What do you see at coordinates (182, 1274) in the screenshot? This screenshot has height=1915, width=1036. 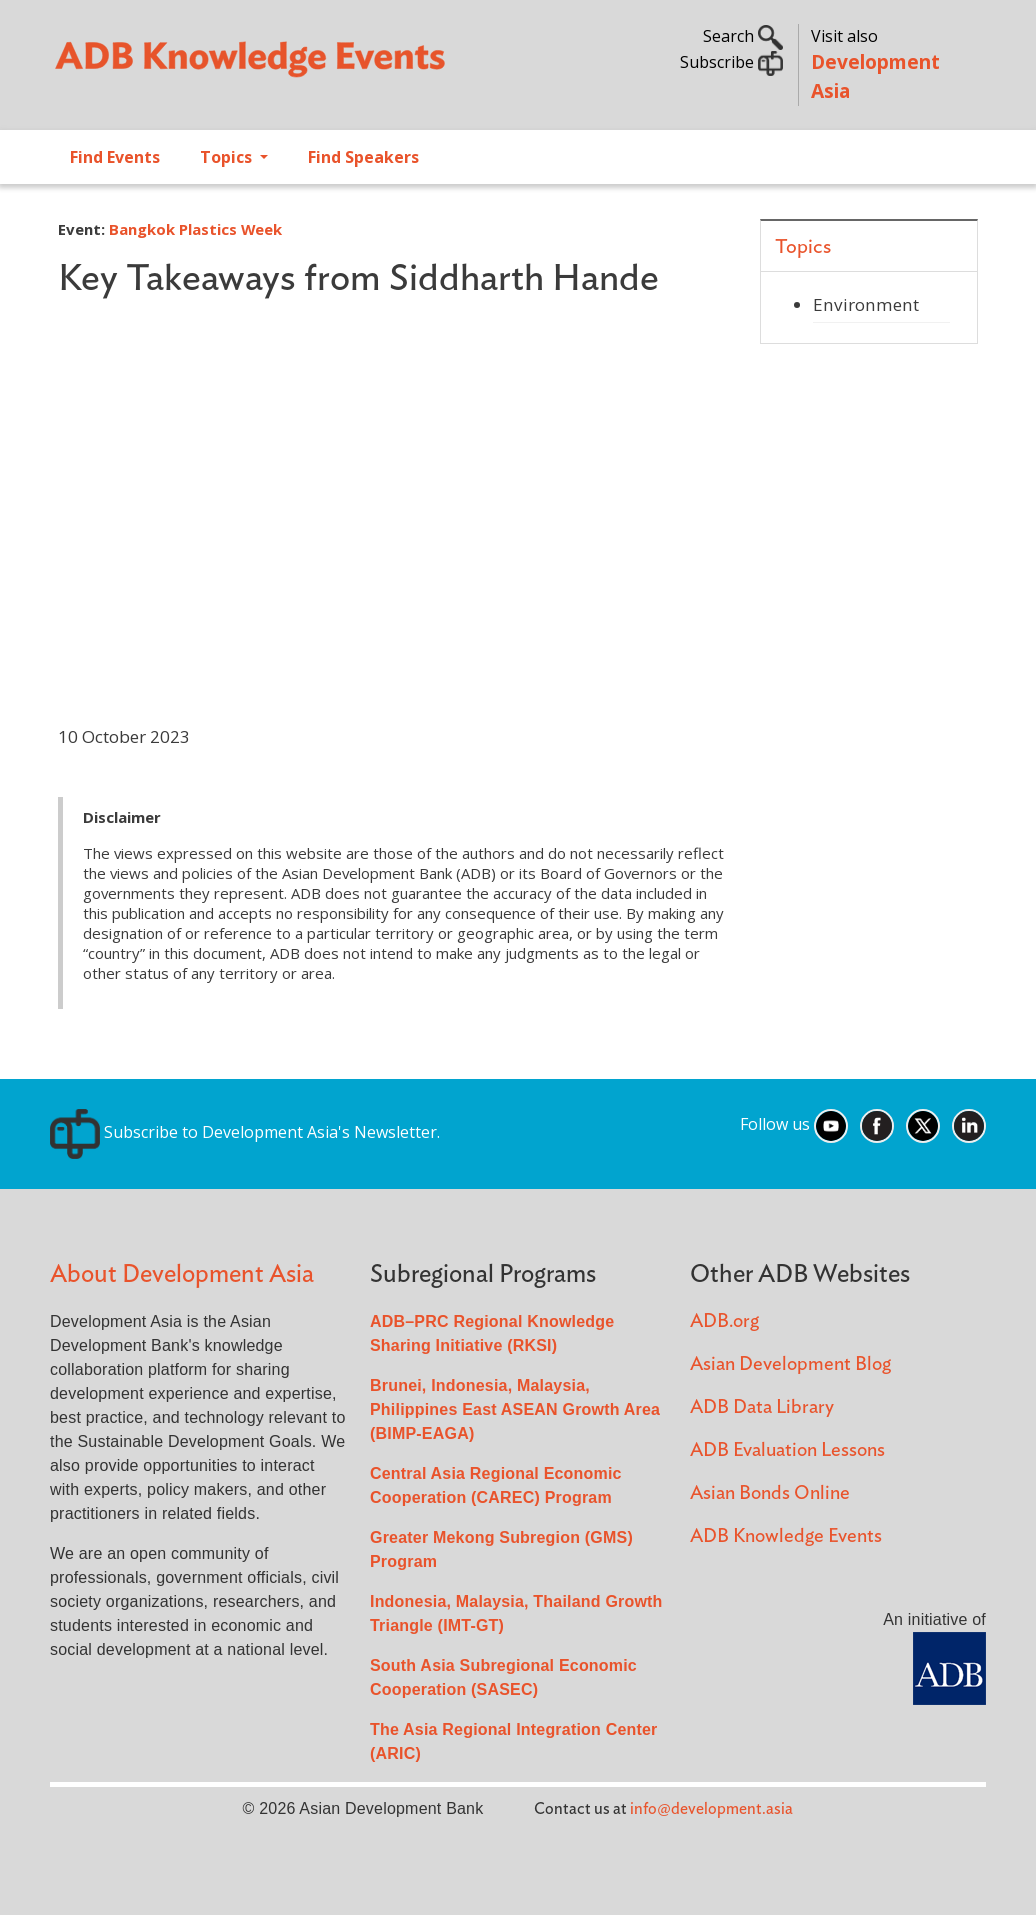 I see `About Development Asia` at bounding box center [182, 1274].